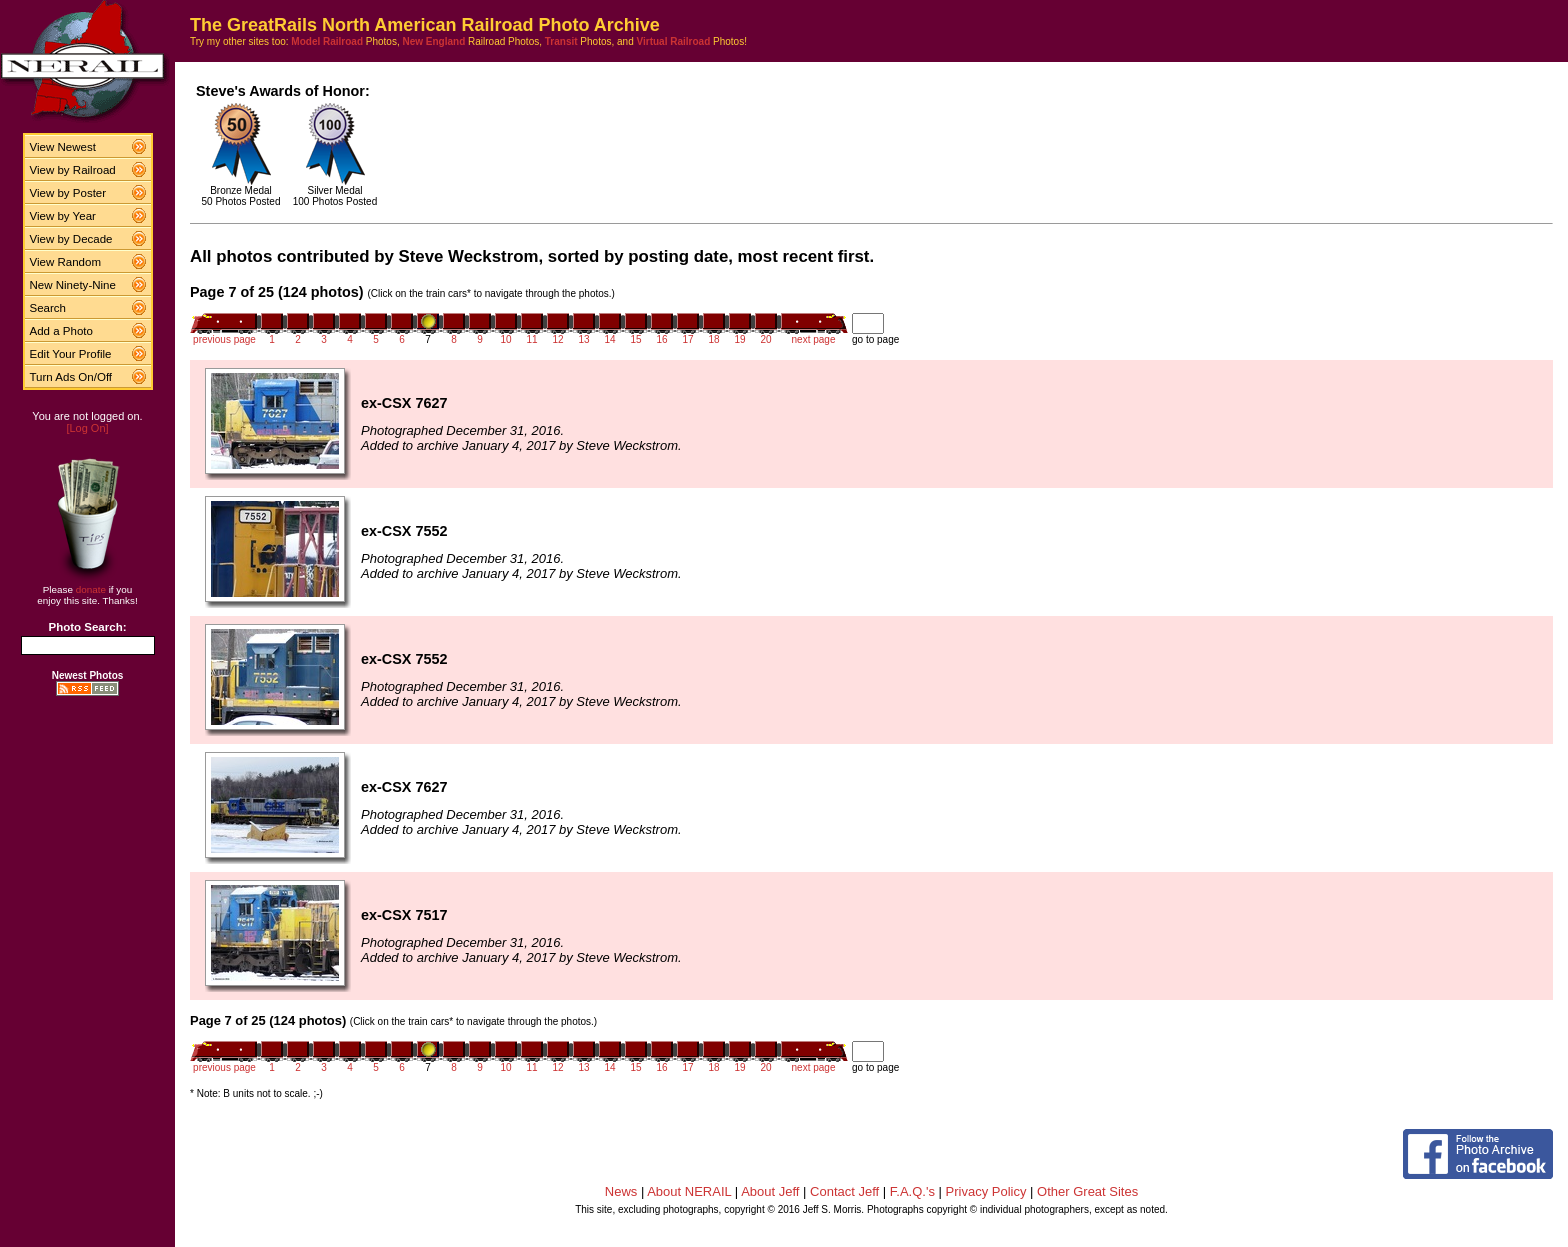 The height and width of the screenshot is (1247, 1568). What do you see at coordinates (71, 354) in the screenshot?
I see `Edit Your Profile` at bounding box center [71, 354].